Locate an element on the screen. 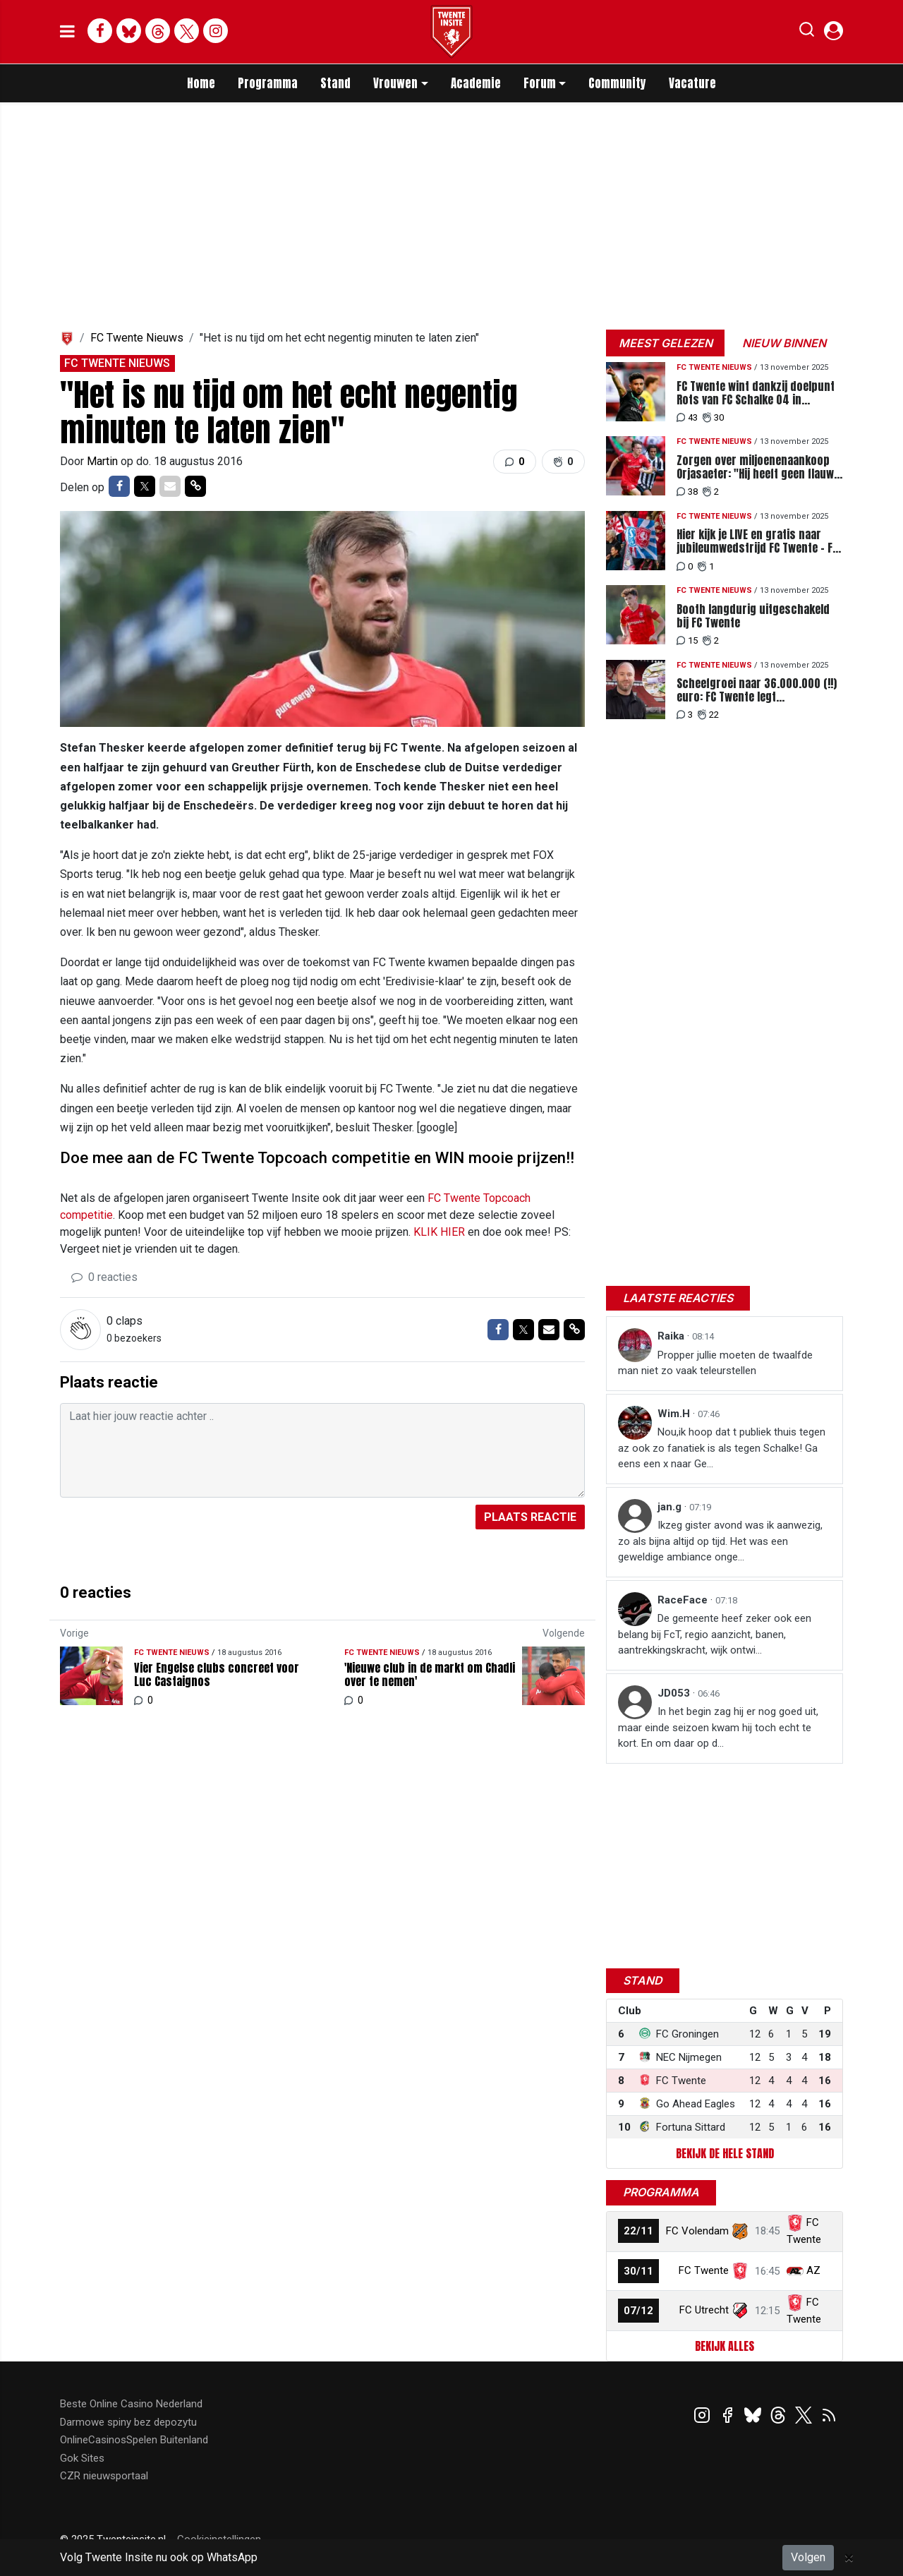  OnlineCasinosSpelen Buitenland is located at coordinates (134, 2439).